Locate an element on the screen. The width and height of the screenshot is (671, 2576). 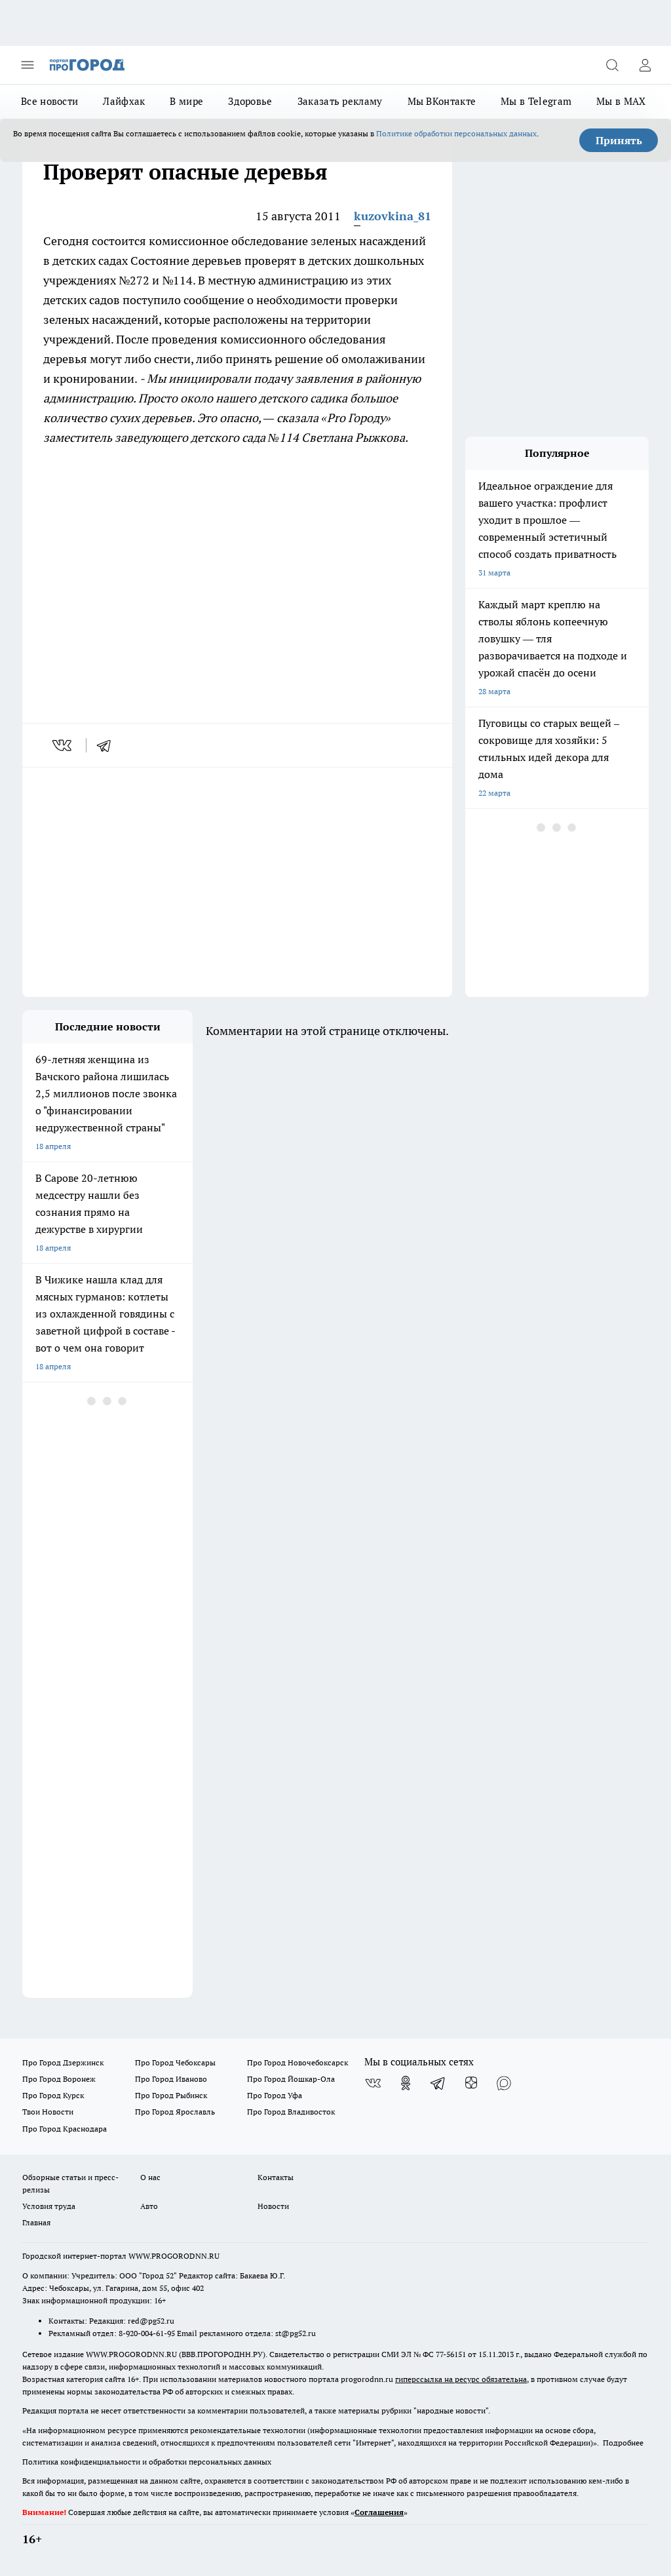
[Открыть поиск] is located at coordinates (612, 65).